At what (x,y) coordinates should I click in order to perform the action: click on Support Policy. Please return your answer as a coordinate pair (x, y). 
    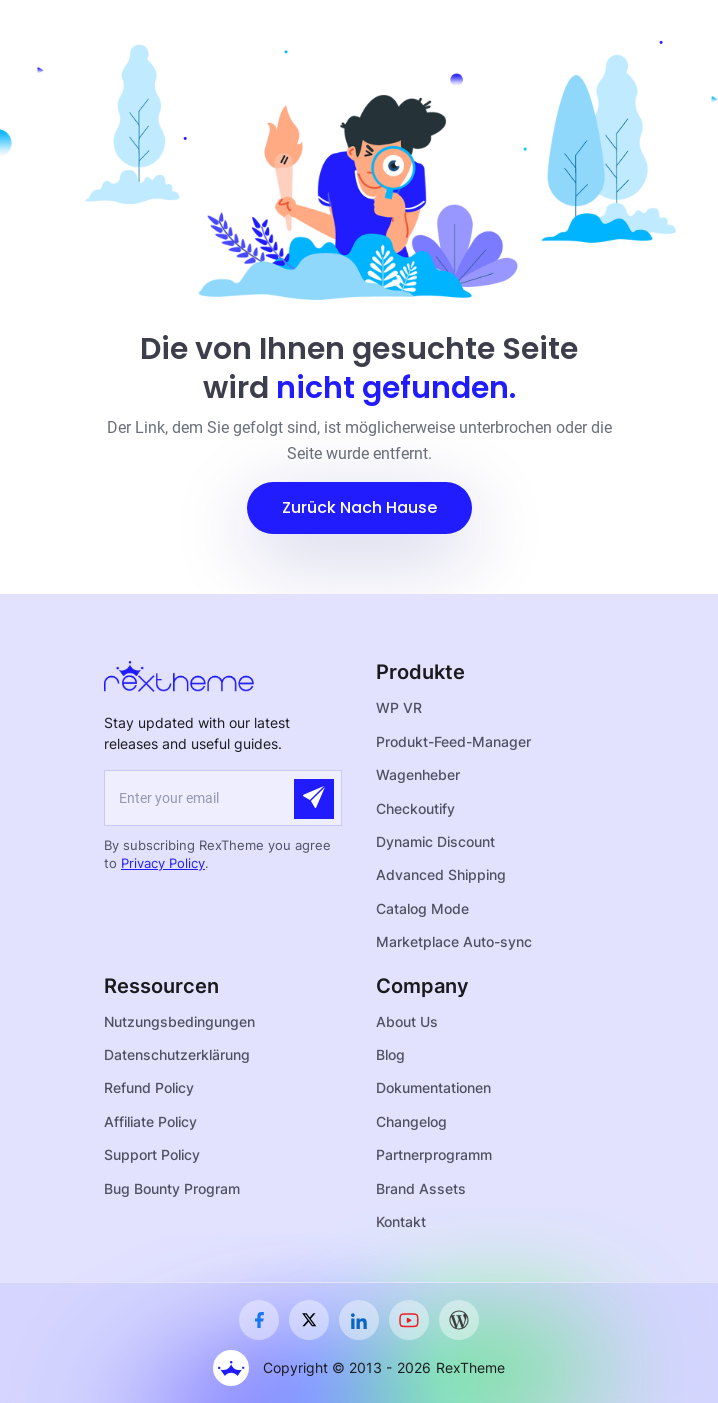
    Looking at the image, I should click on (152, 1154).